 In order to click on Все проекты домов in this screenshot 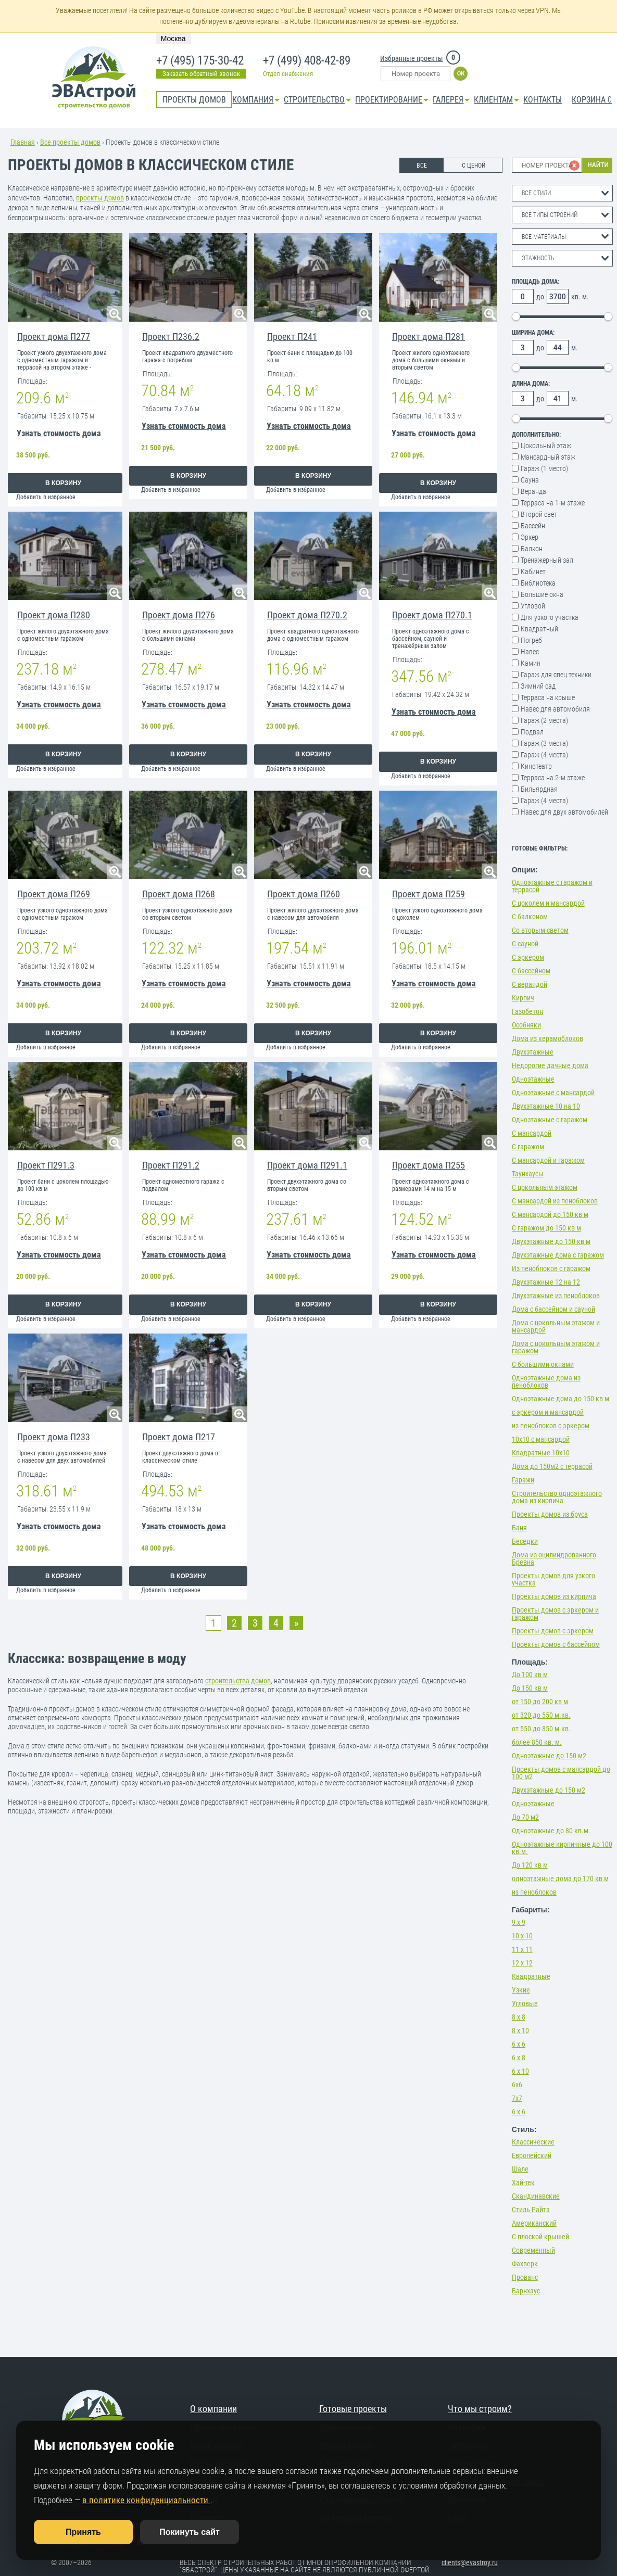, I will do `click(70, 142)`.